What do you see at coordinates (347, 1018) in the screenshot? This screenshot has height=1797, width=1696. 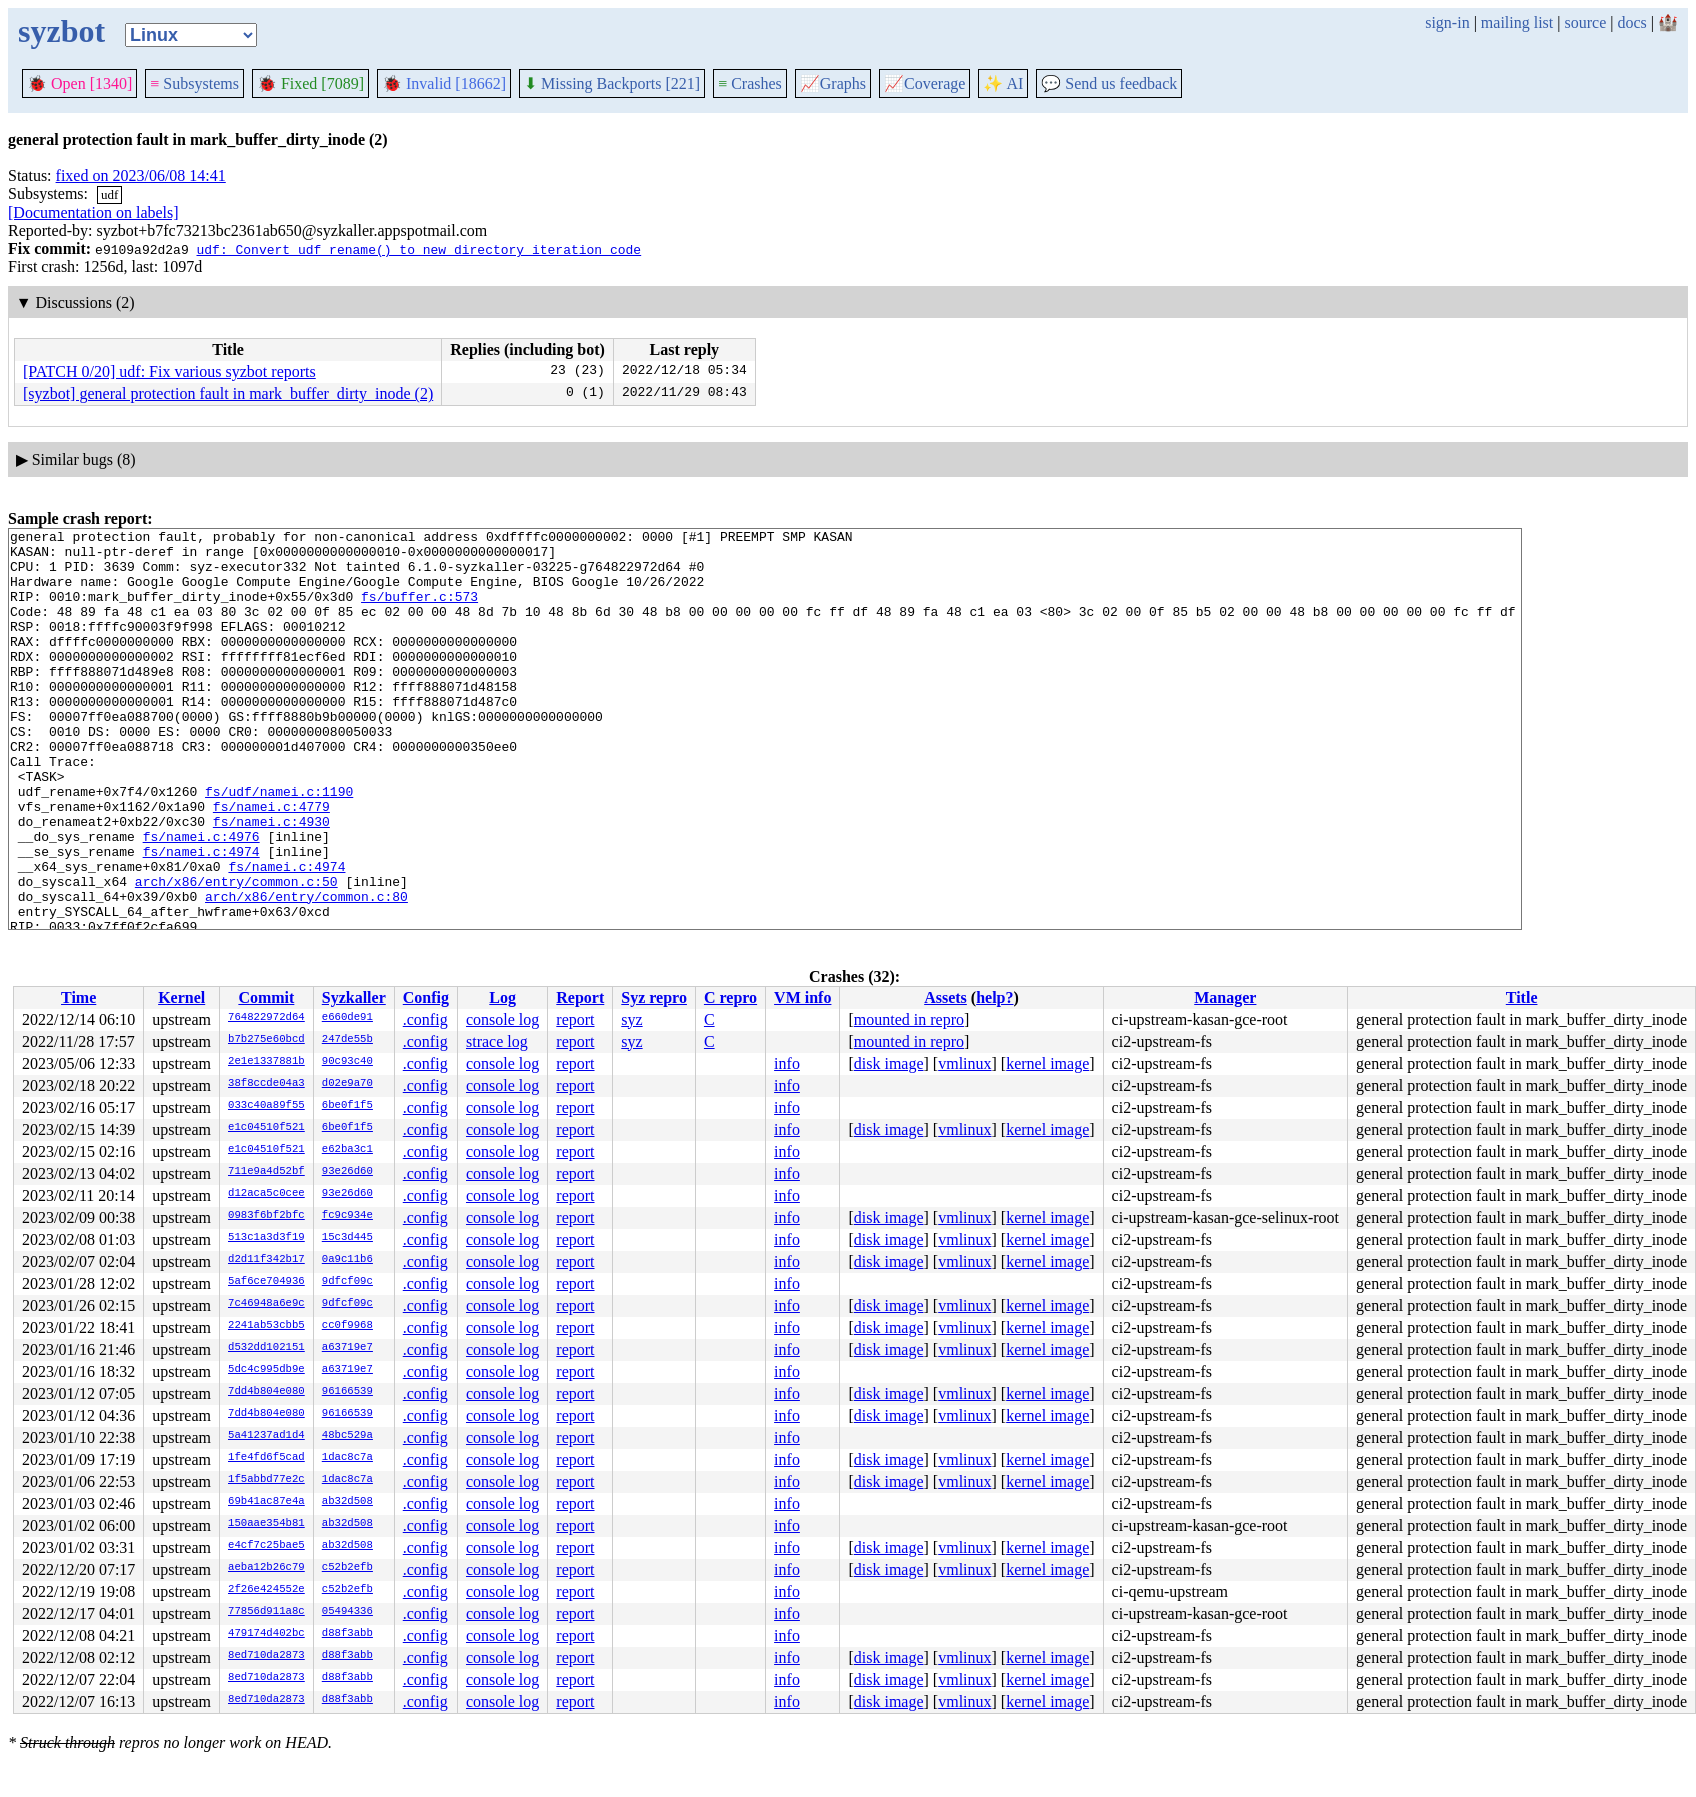 I see `e660de91` at bounding box center [347, 1018].